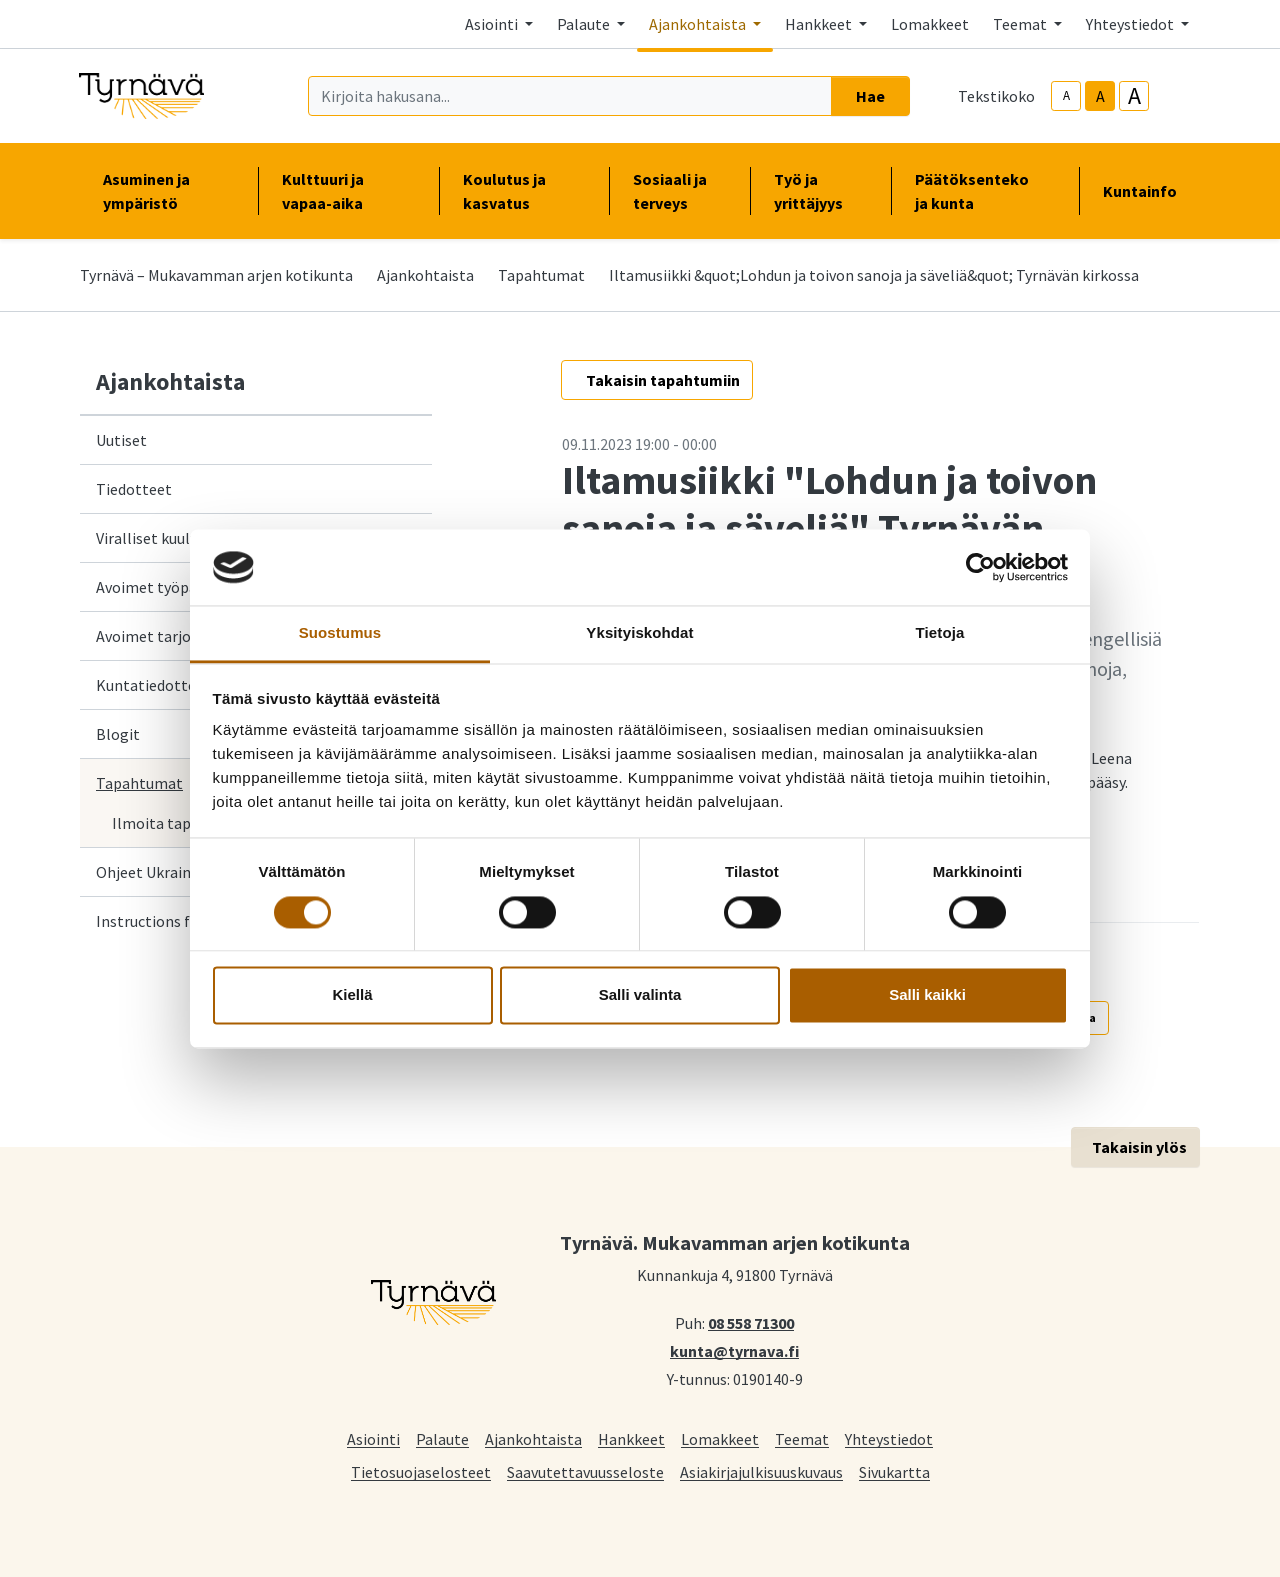 This screenshot has width=1280, height=1577. Describe the element at coordinates (153, 685) in the screenshot. I see `Kuntatiedotteet` at that location.